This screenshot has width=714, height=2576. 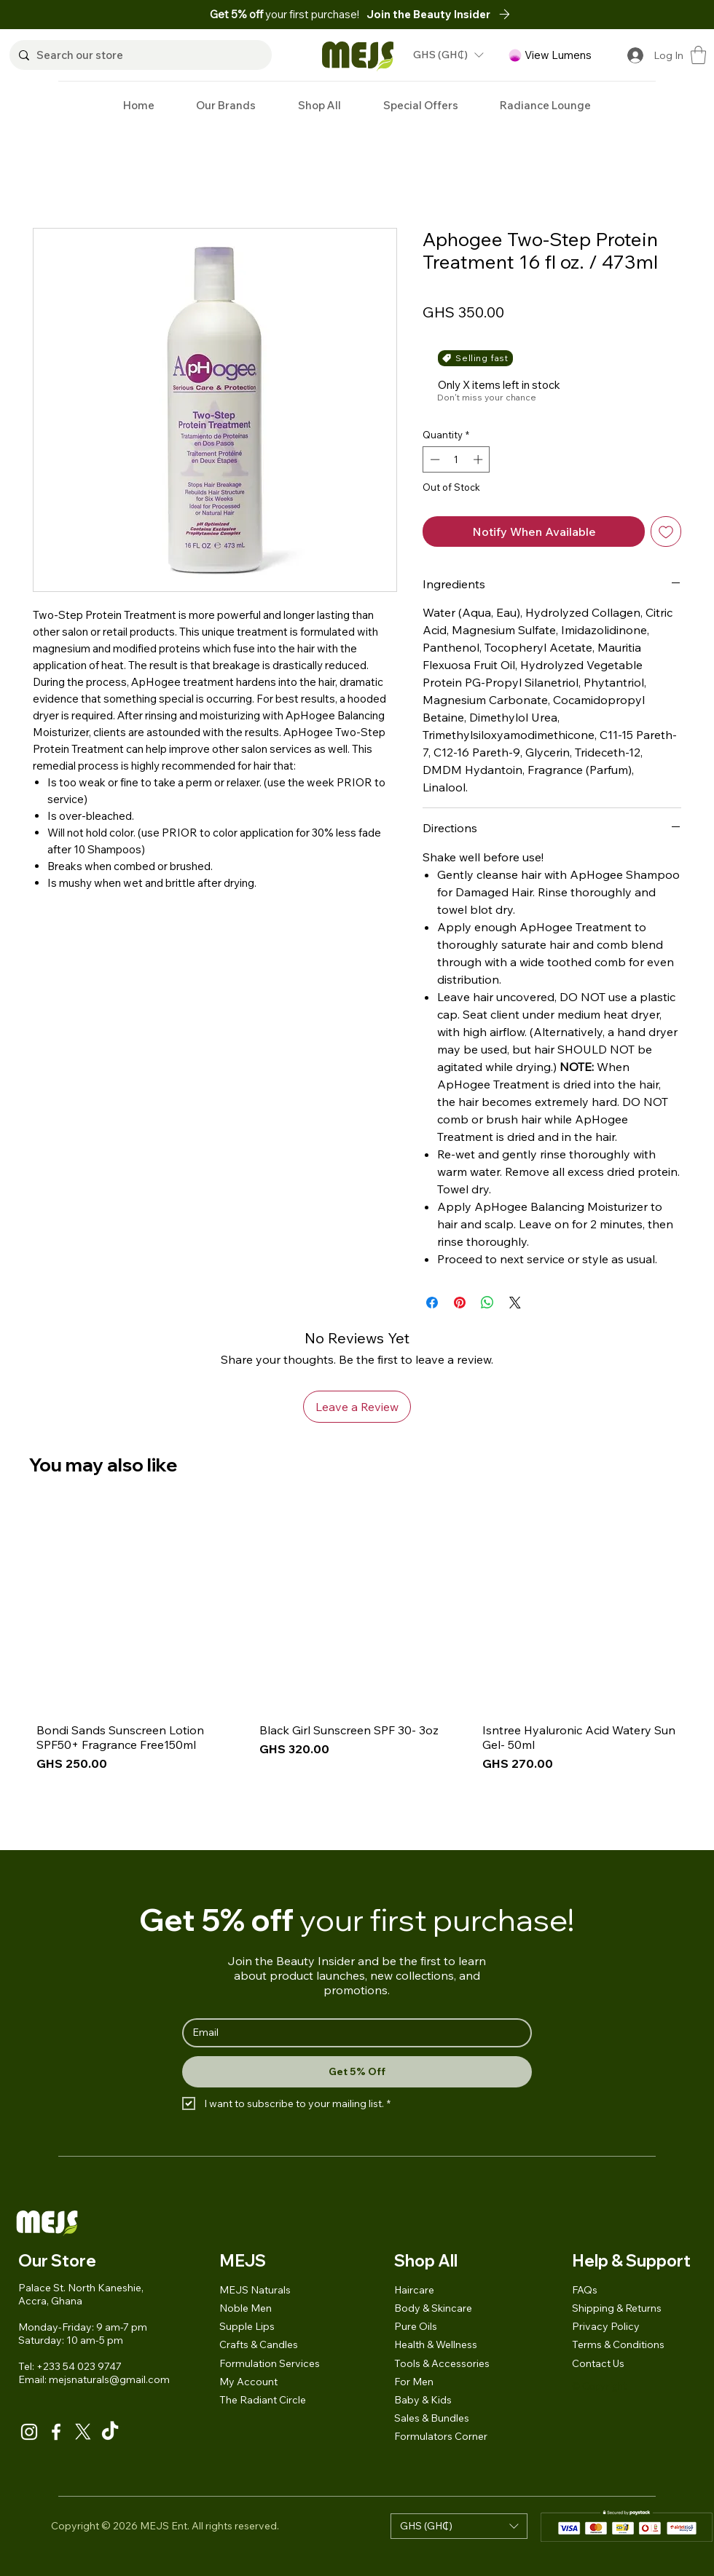 What do you see at coordinates (109, 2379) in the screenshot?
I see `mejsnaturals@gmail.com` at bounding box center [109, 2379].